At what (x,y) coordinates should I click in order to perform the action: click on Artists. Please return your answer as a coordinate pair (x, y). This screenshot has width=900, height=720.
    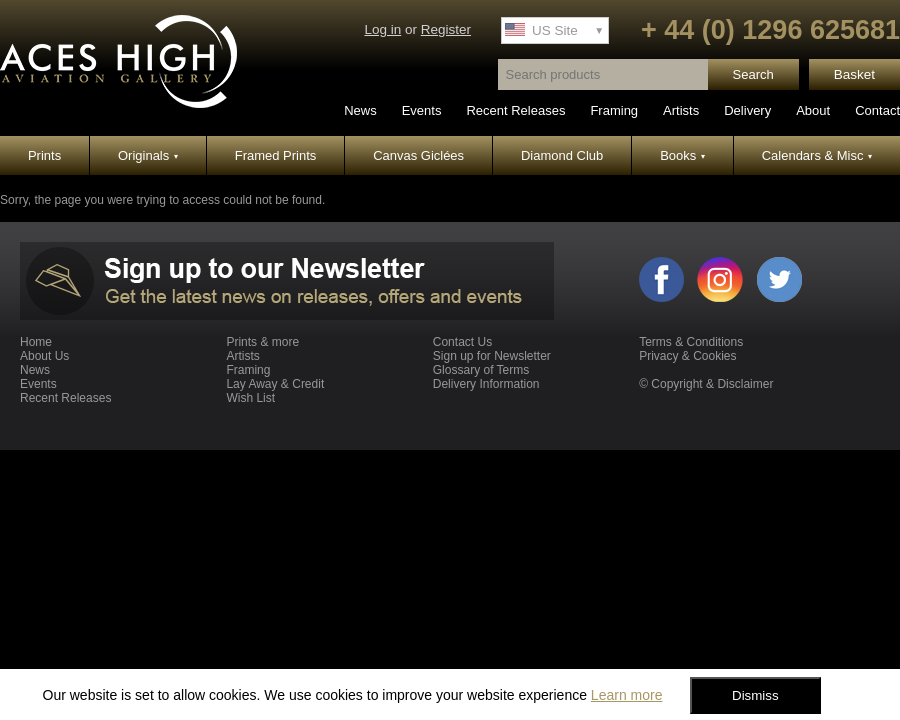
    Looking at the image, I should click on (681, 110).